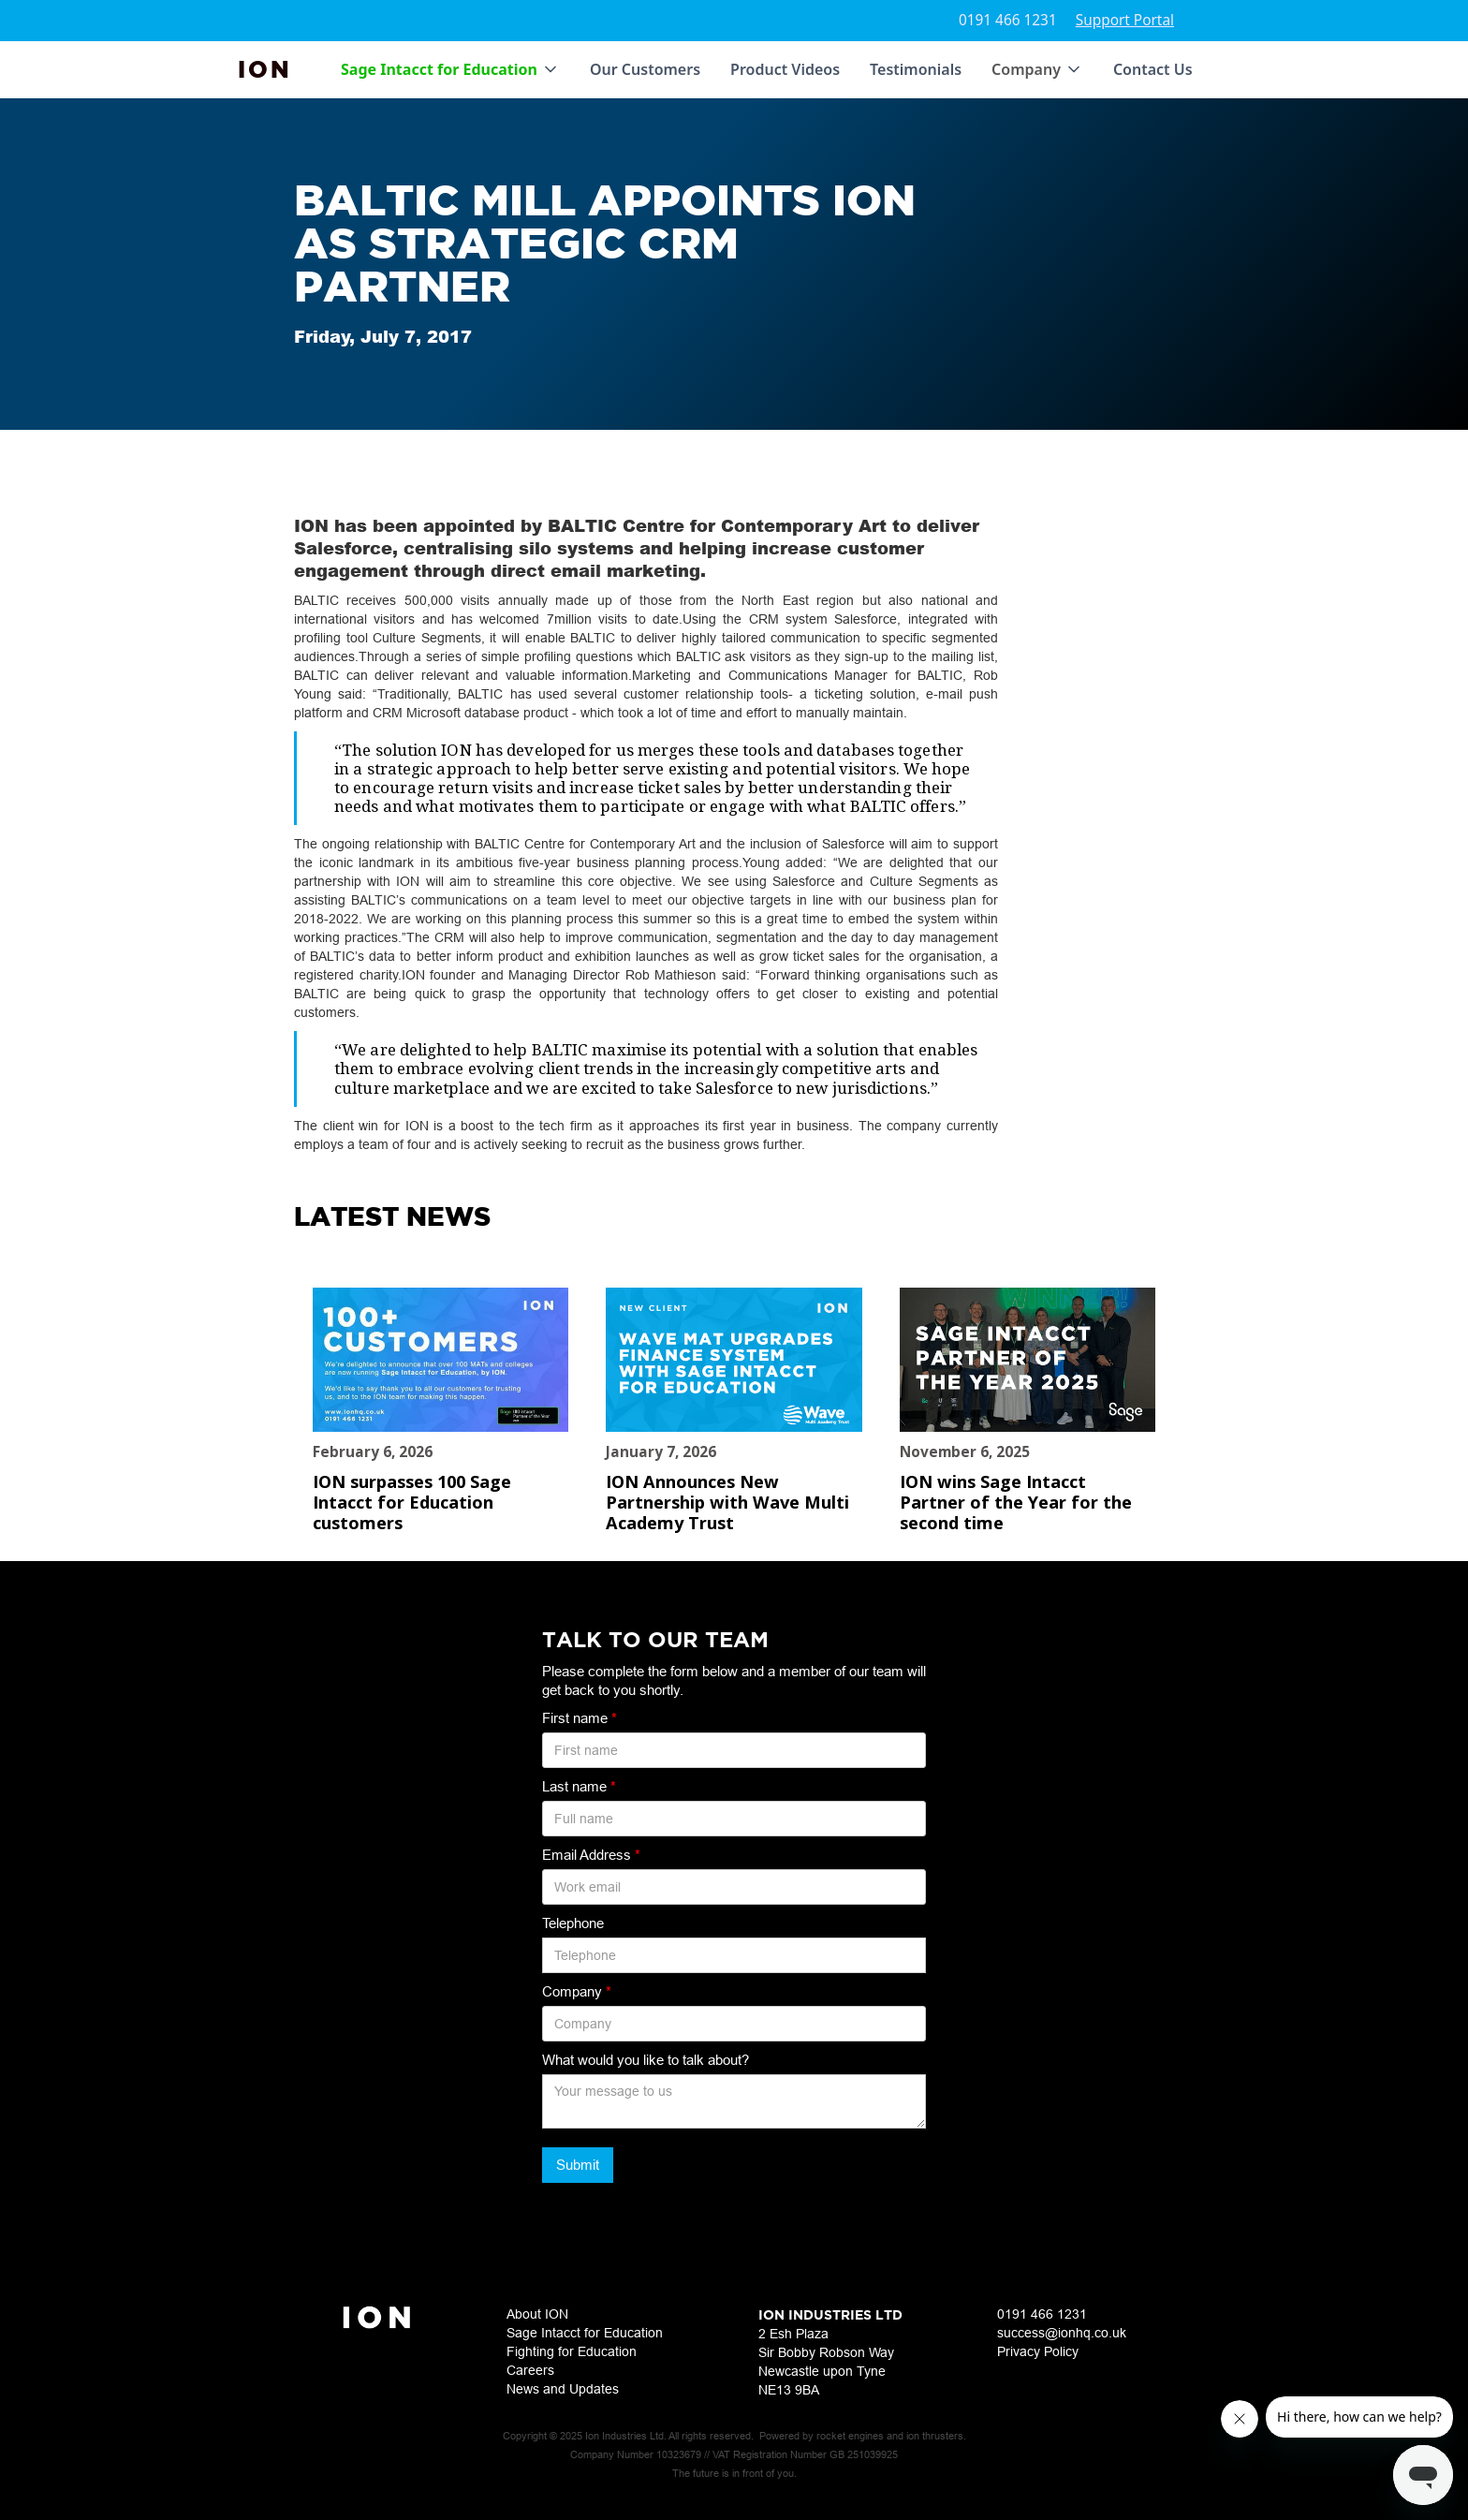 The height and width of the screenshot is (2520, 1468). I want to click on What would you like to talk about?, so click(645, 2060).